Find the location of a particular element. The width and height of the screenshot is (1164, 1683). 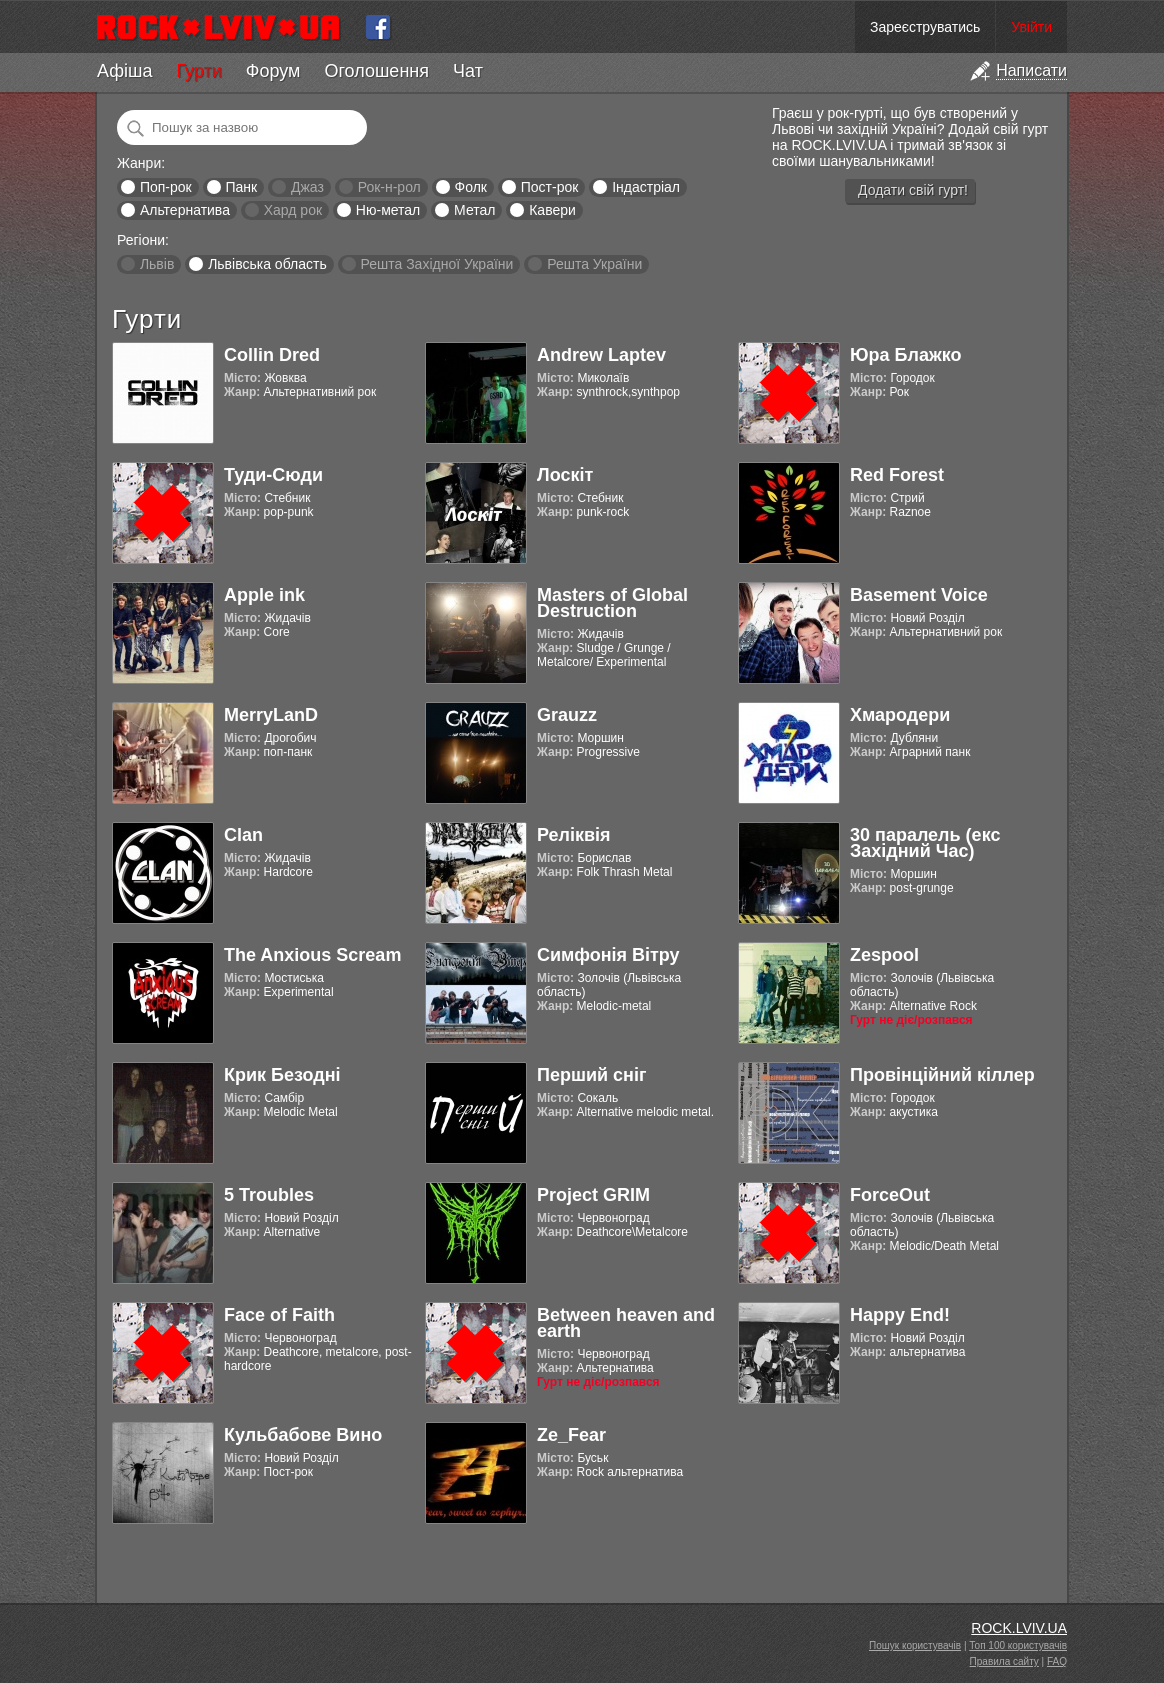

Симфонія Вітру is located at coordinates (608, 955).